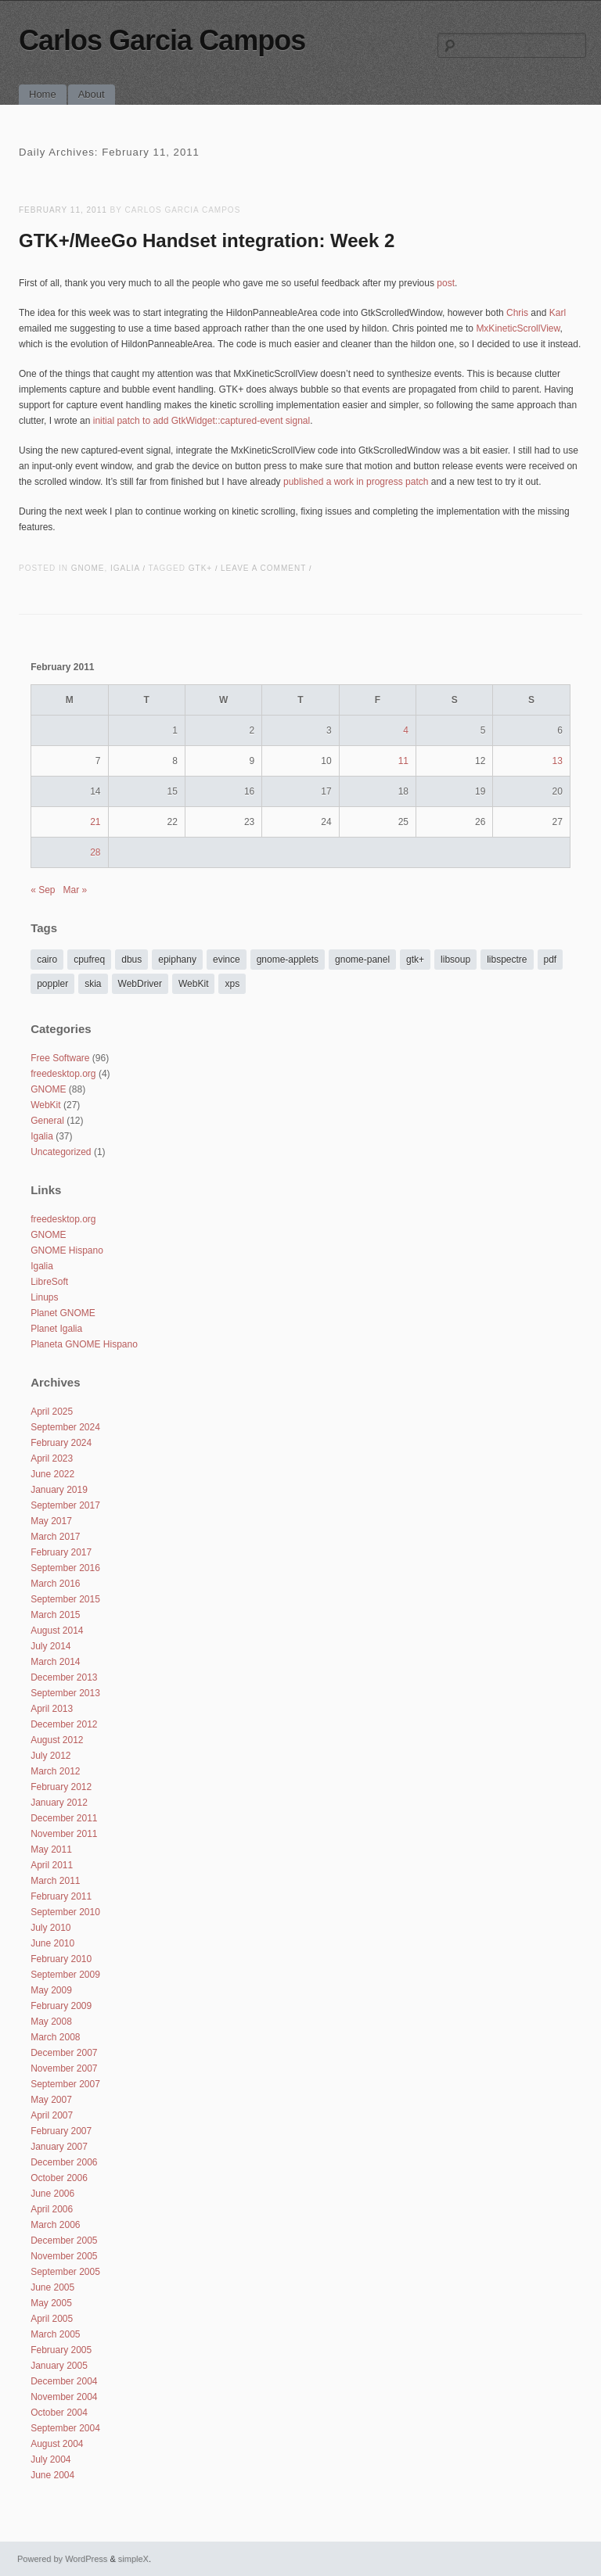 Image resolution: width=601 pixels, height=2576 pixels. What do you see at coordinates (140, 983) in the screenshot?
I see `WebDriver [WebDriver (2 items)]` at bounding box center [140, 983].